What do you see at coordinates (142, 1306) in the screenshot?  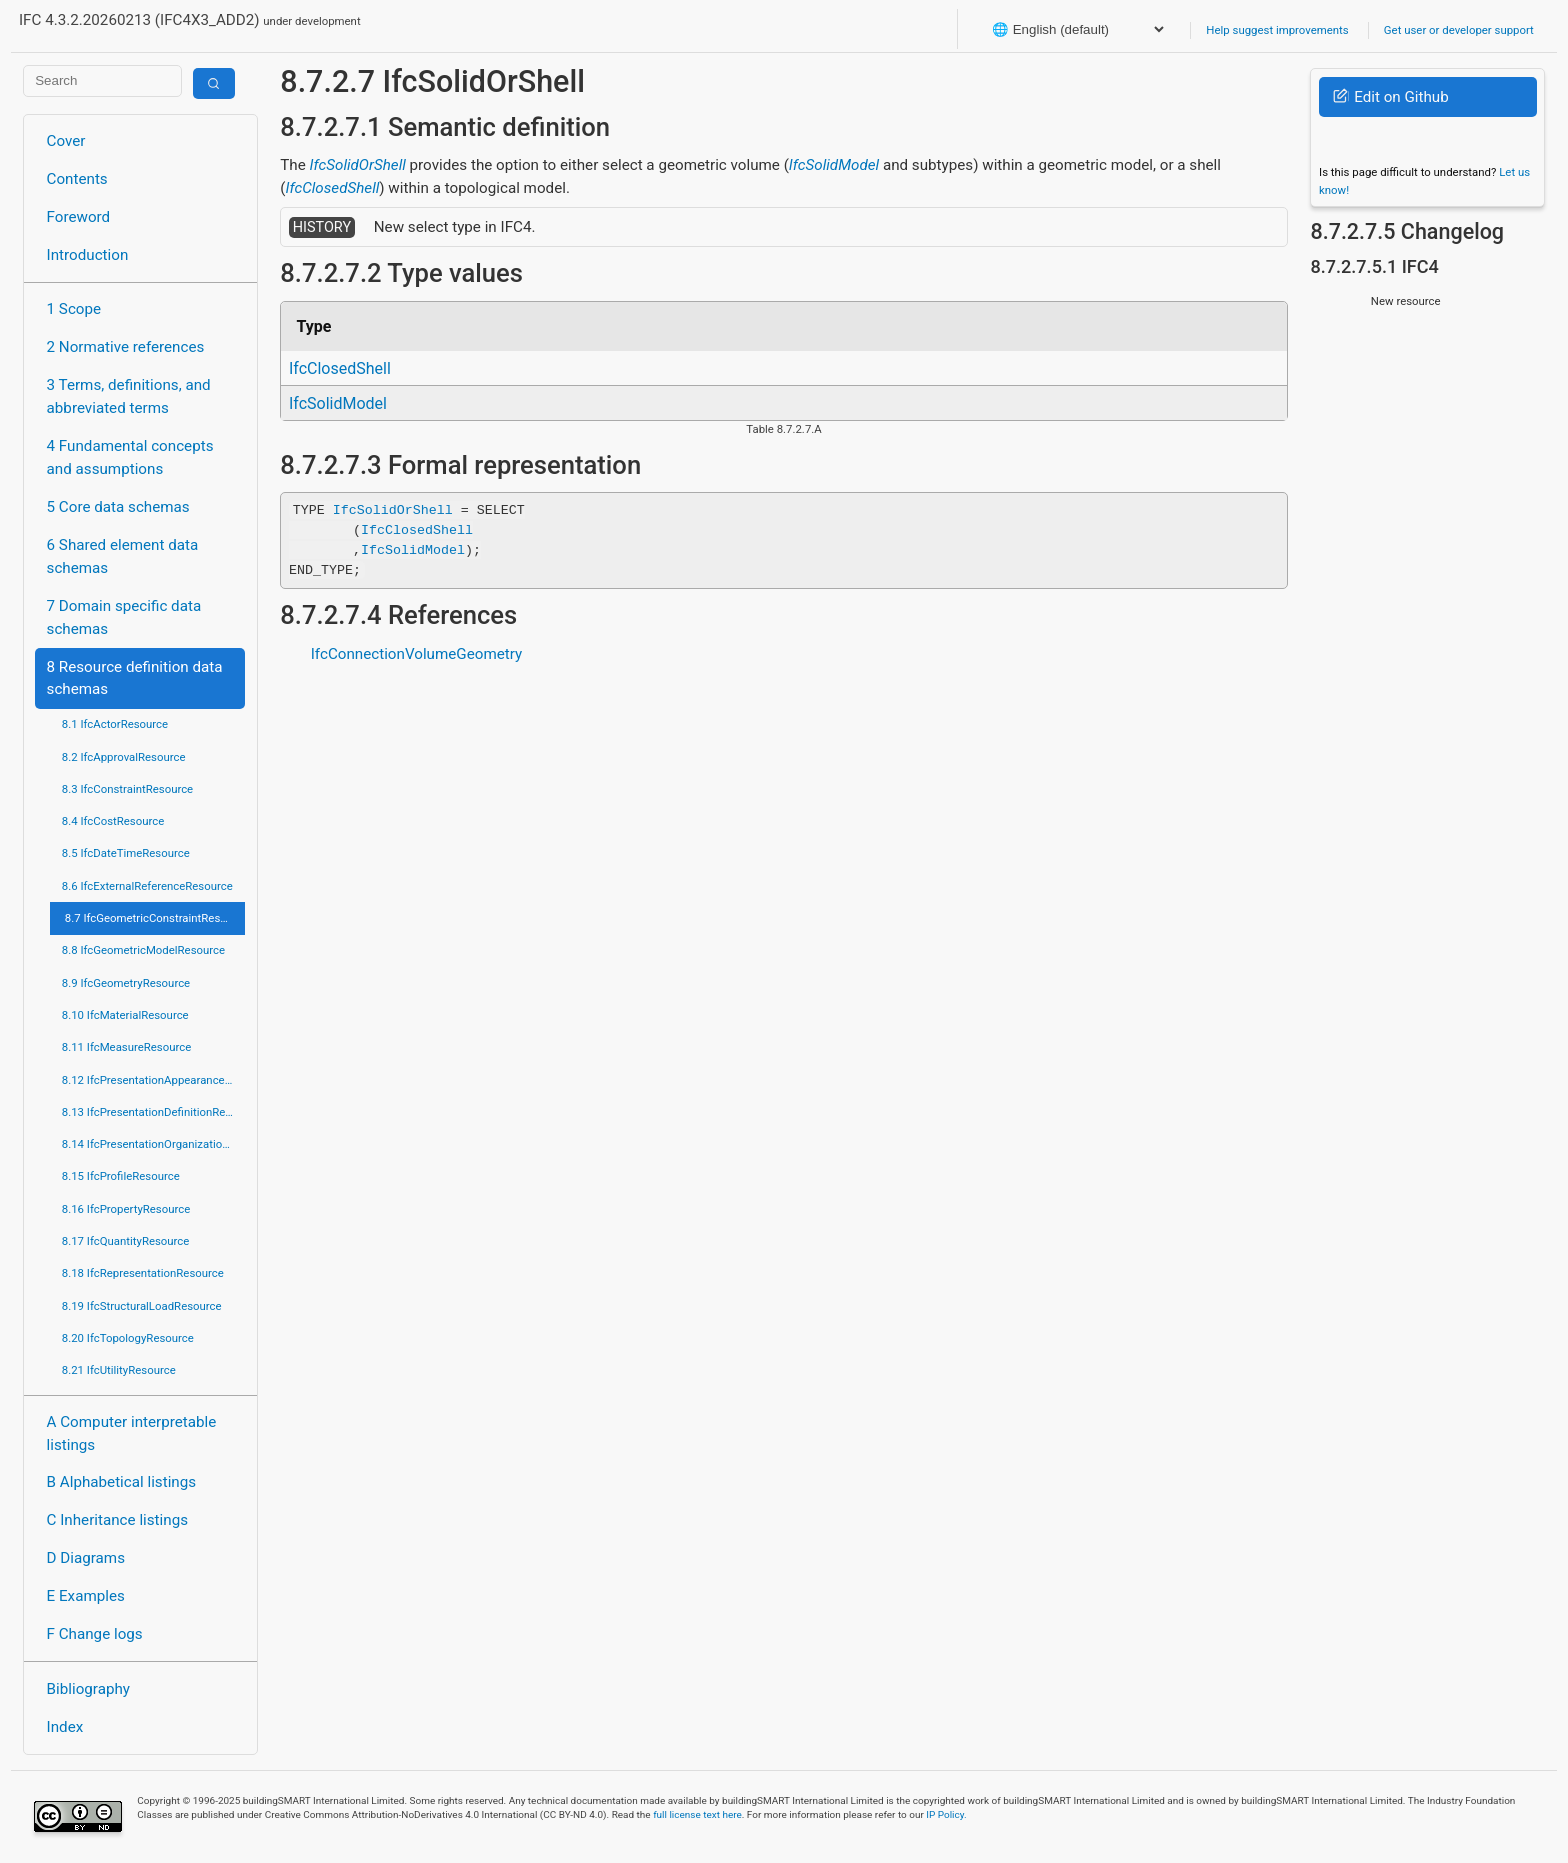 I see `8.19 IfcStructuralLoadResource` at bounding box center [142, 1306].